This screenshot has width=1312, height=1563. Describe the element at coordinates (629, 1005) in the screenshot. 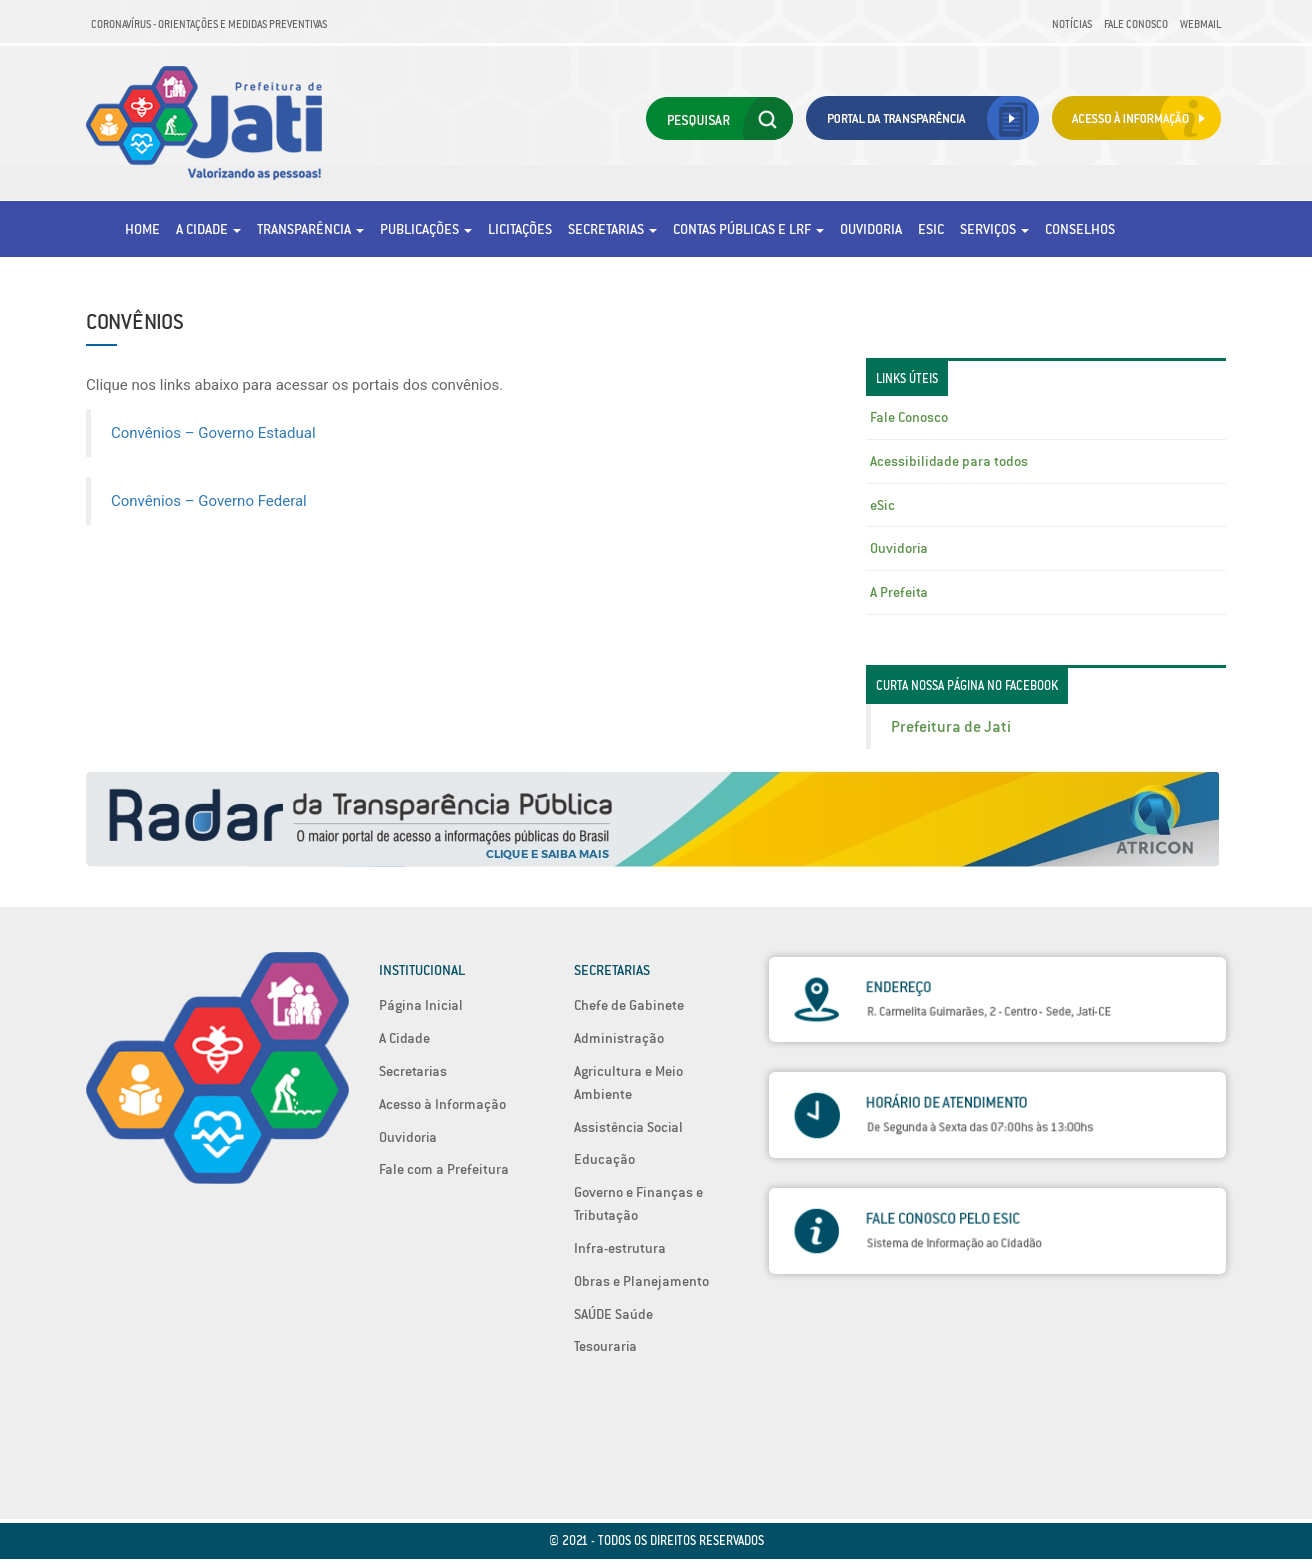

I see `Chefe de Gabinete` at that location.